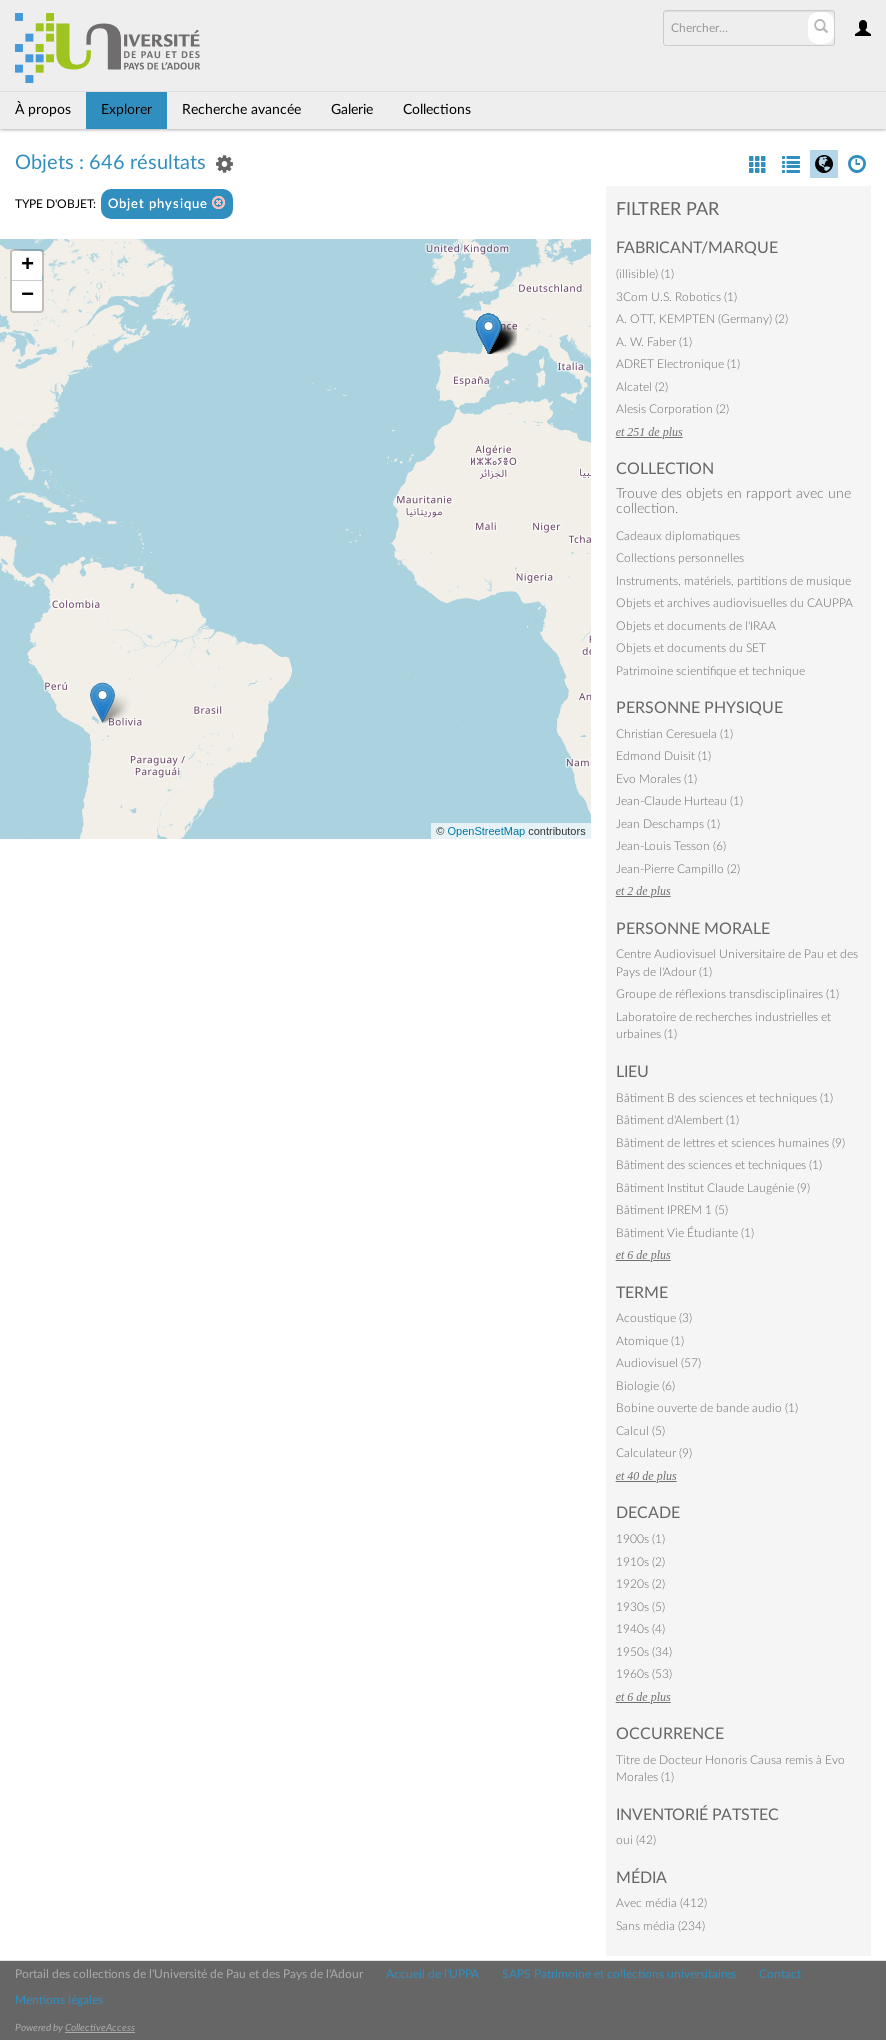  Describe the element at coordinates (650, 1341) in the screenshot. I see `Atomique (1)` at that location.